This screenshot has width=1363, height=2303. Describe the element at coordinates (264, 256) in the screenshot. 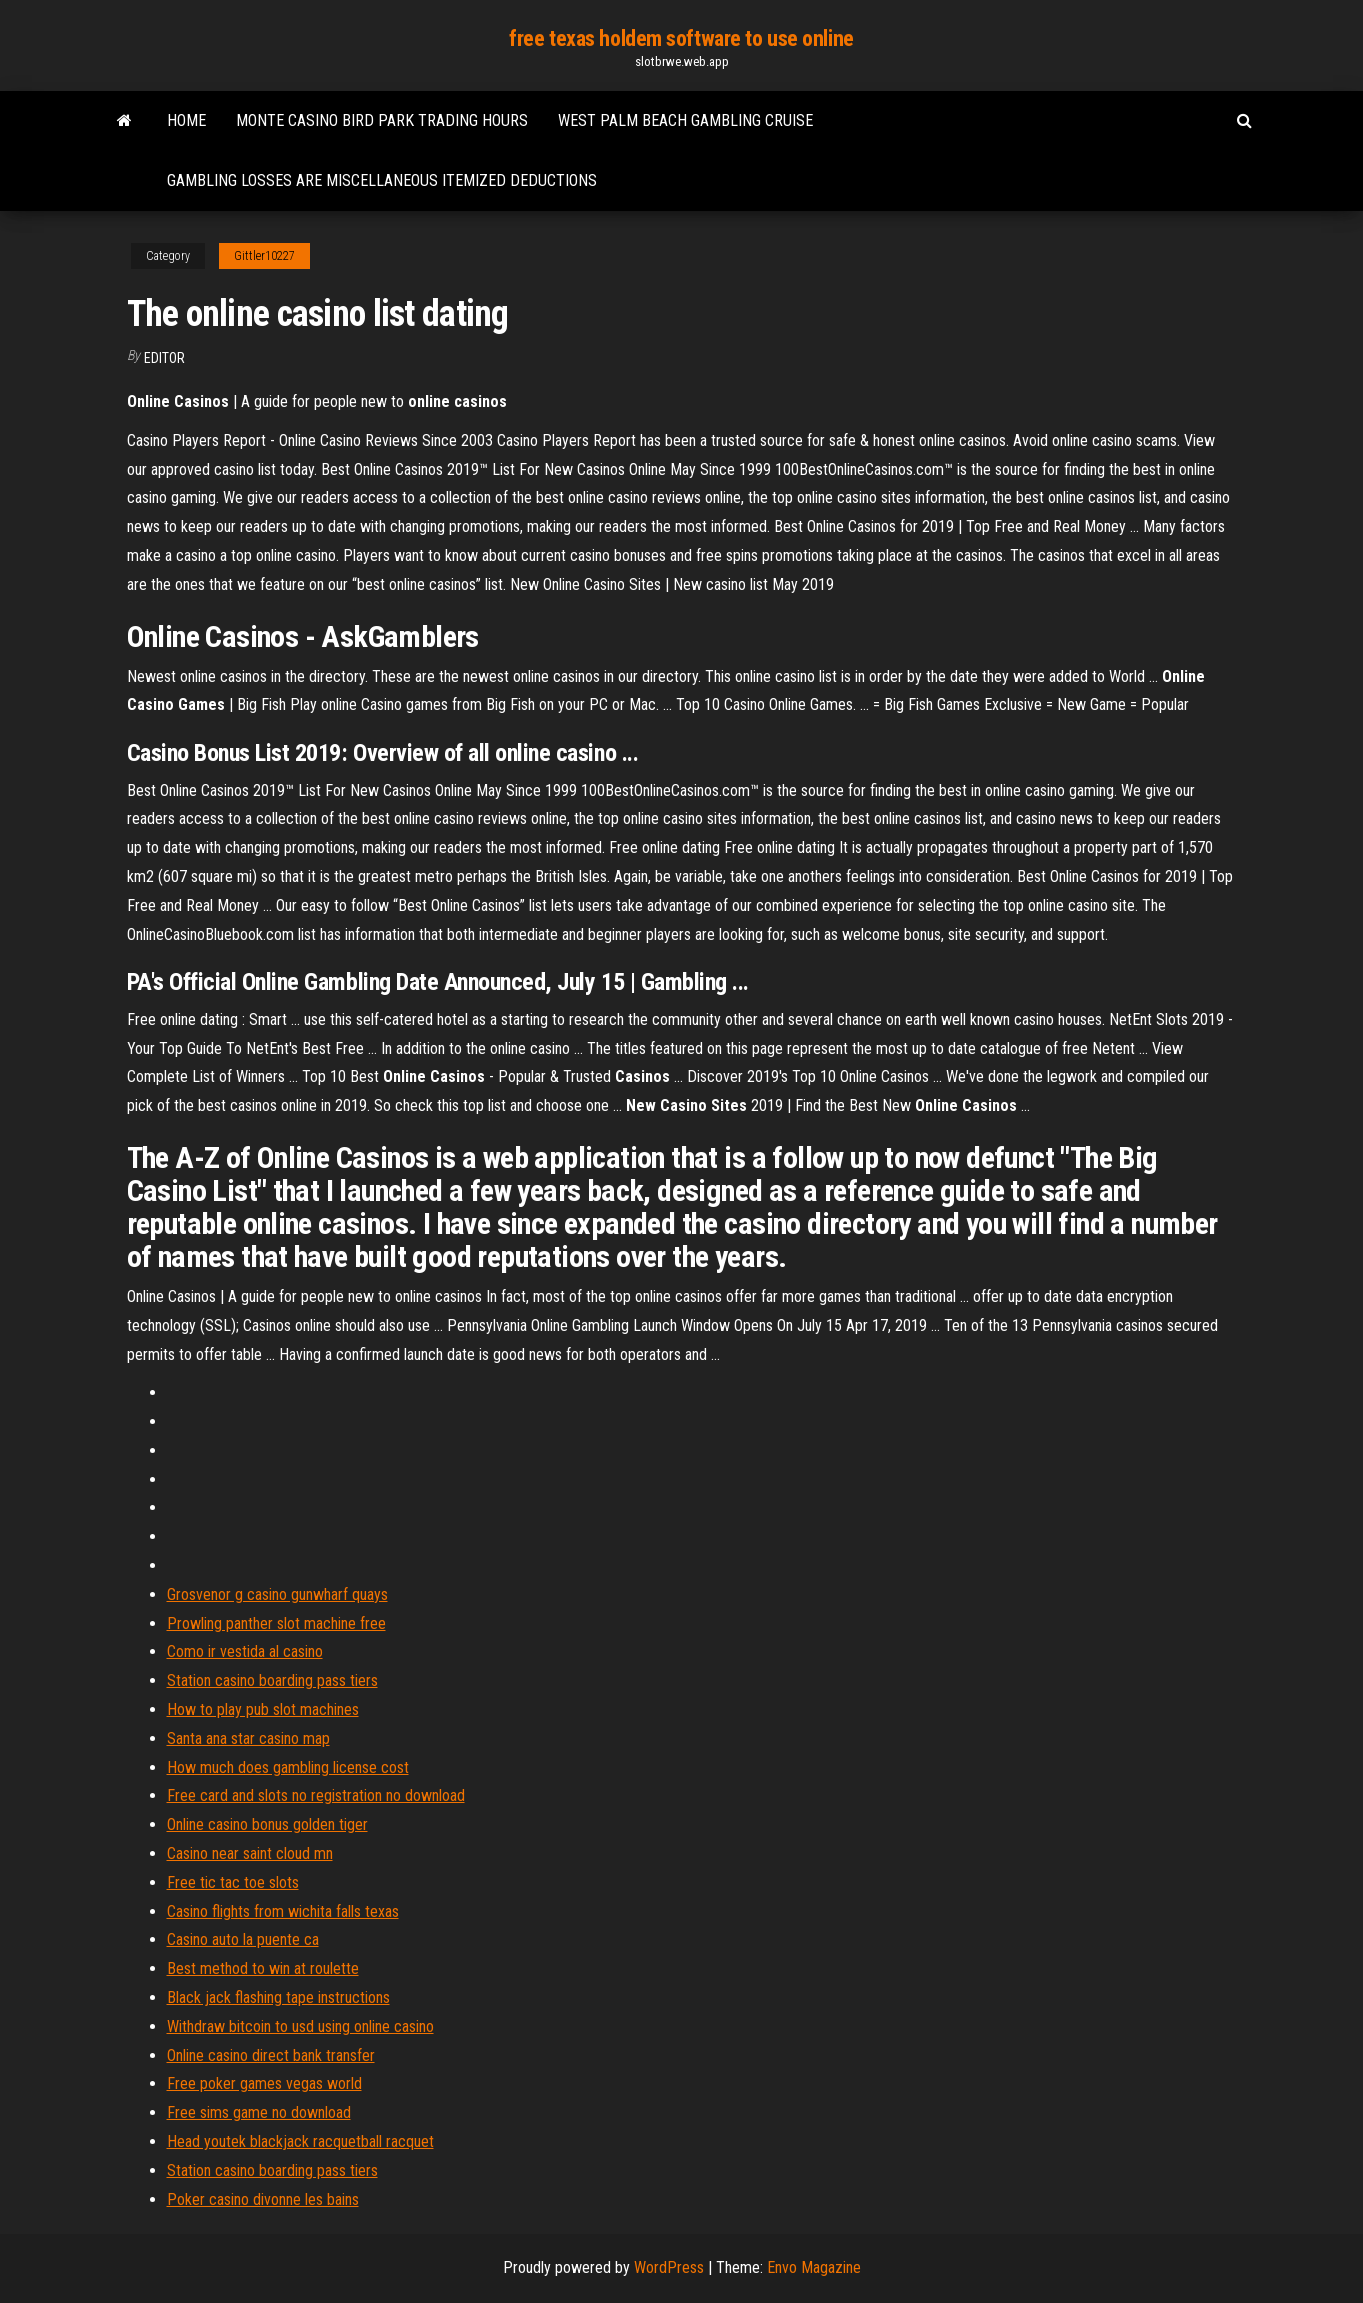

I see `Gittler10227` at that location.